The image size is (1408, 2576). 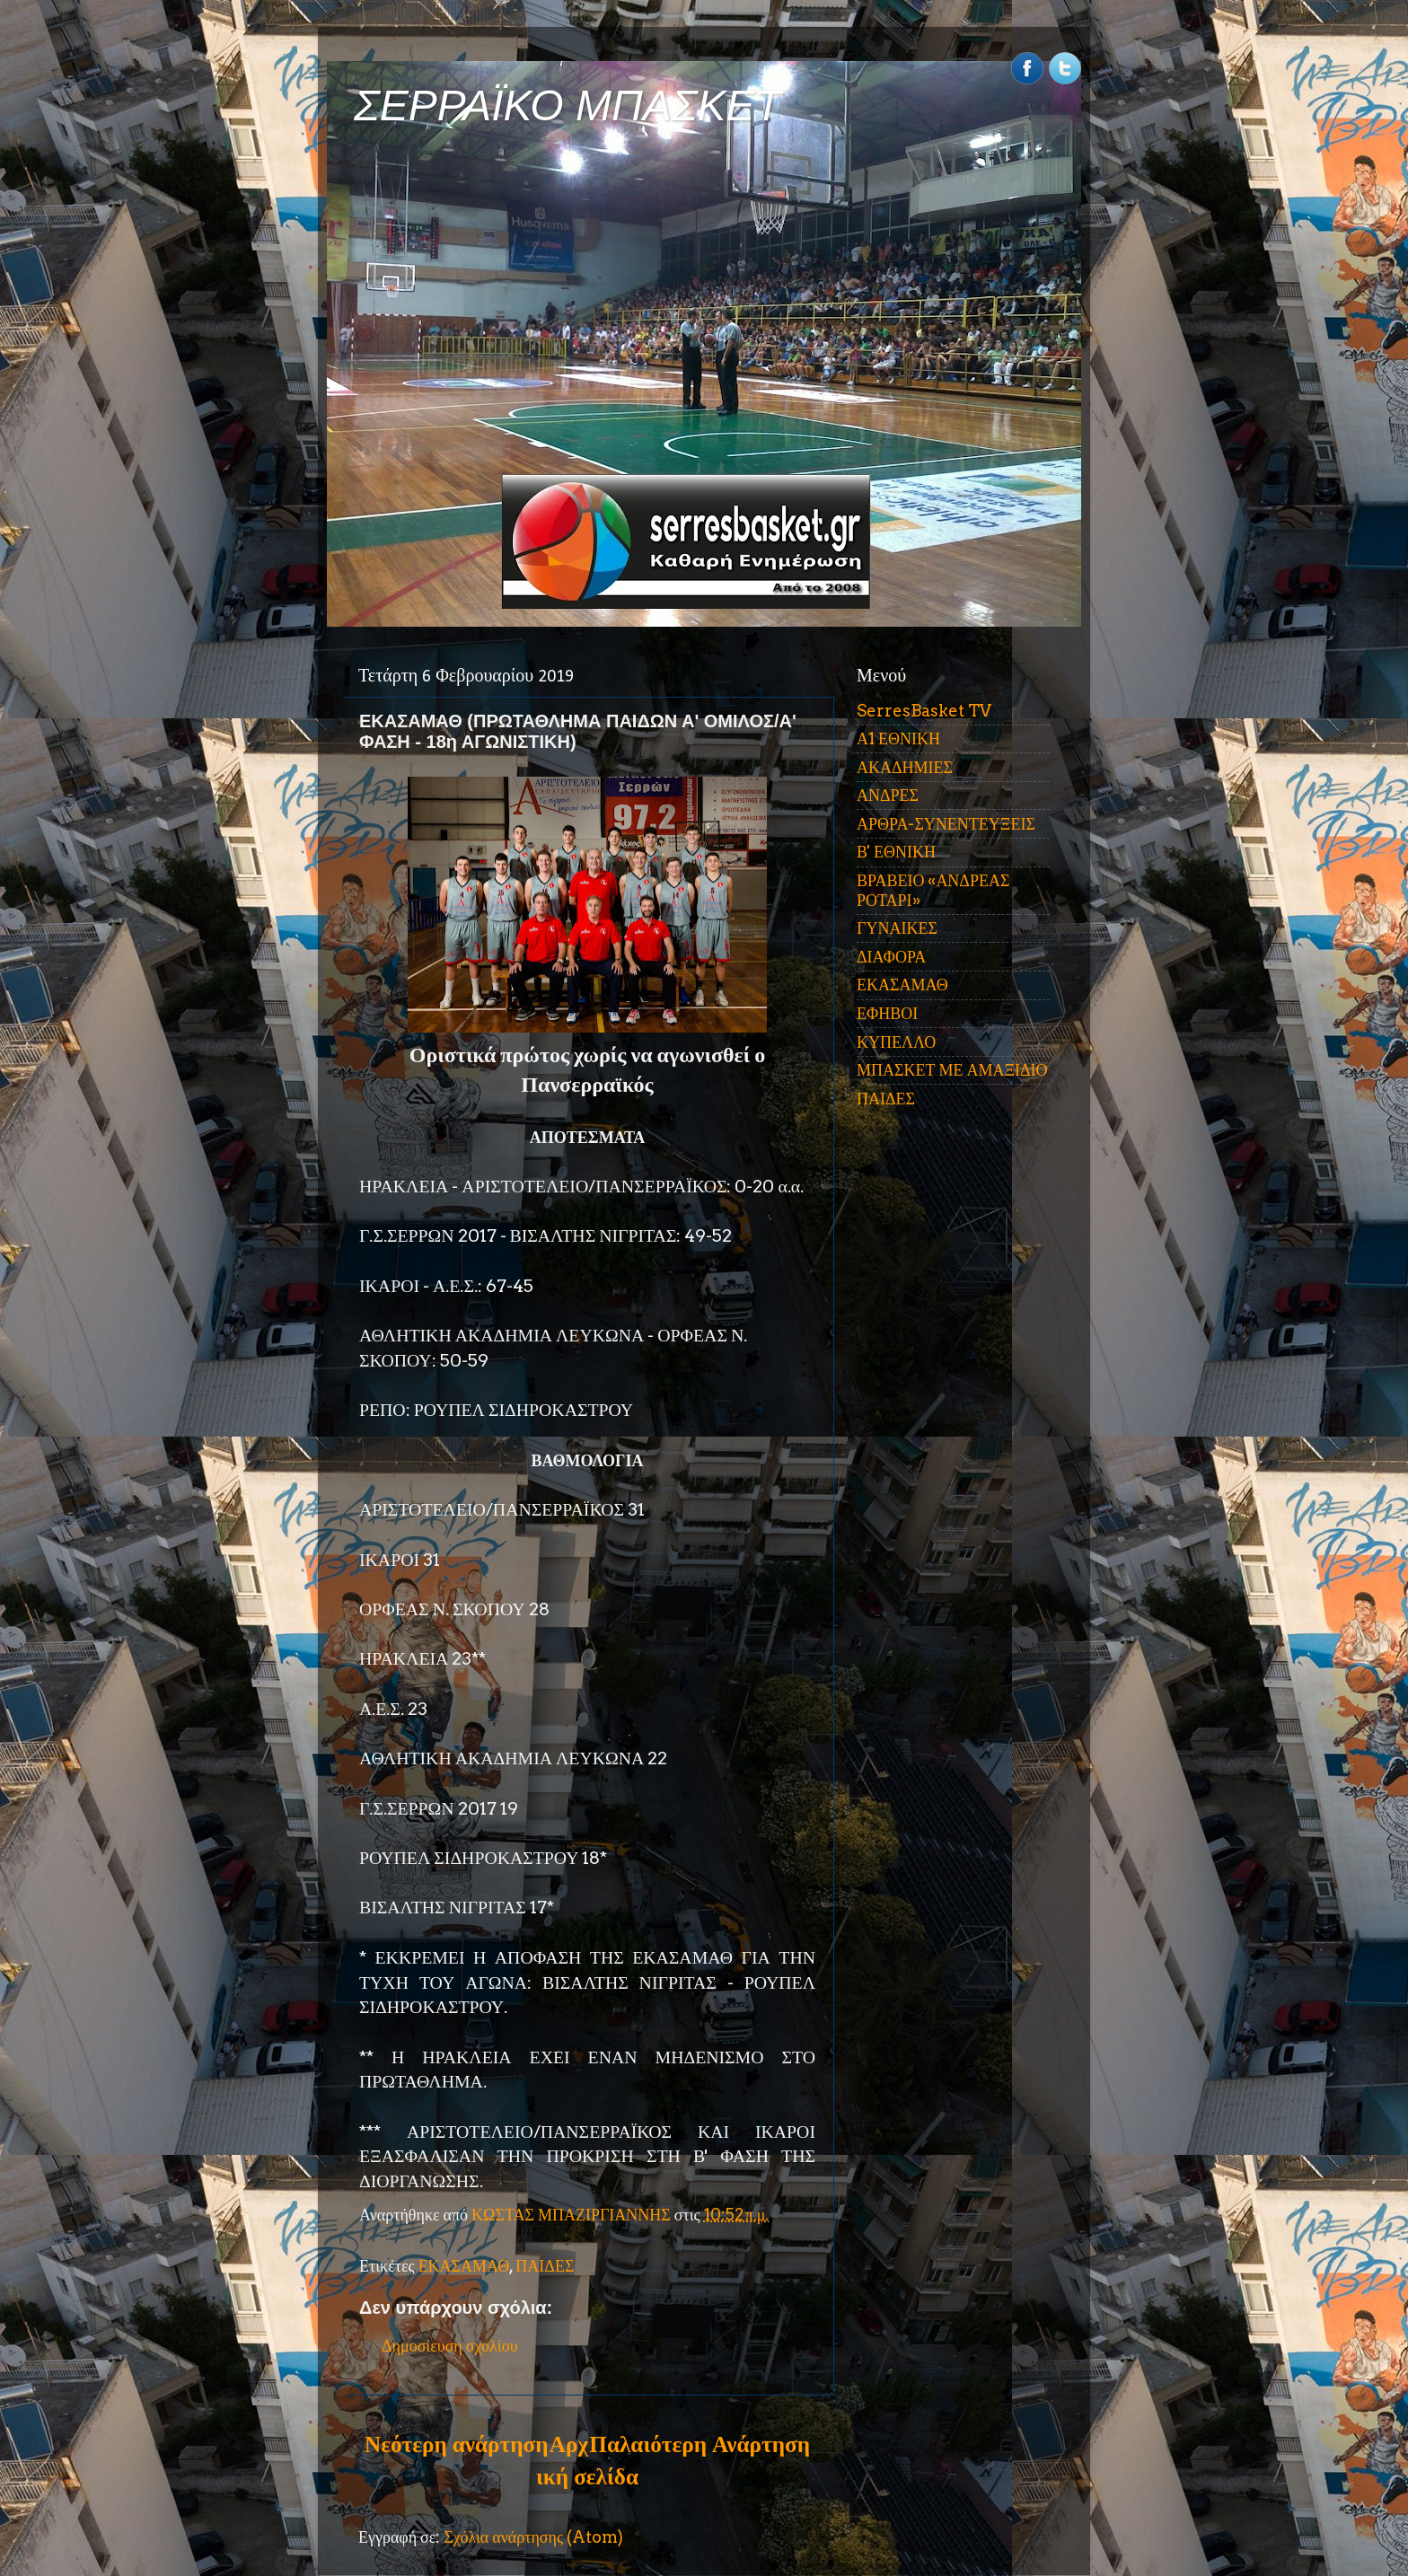 What do you see at coordinates (896, 851) in the screenshot?
I see `Β' ΕΘΝΙΚΗ` at bounding box center [896, 851].